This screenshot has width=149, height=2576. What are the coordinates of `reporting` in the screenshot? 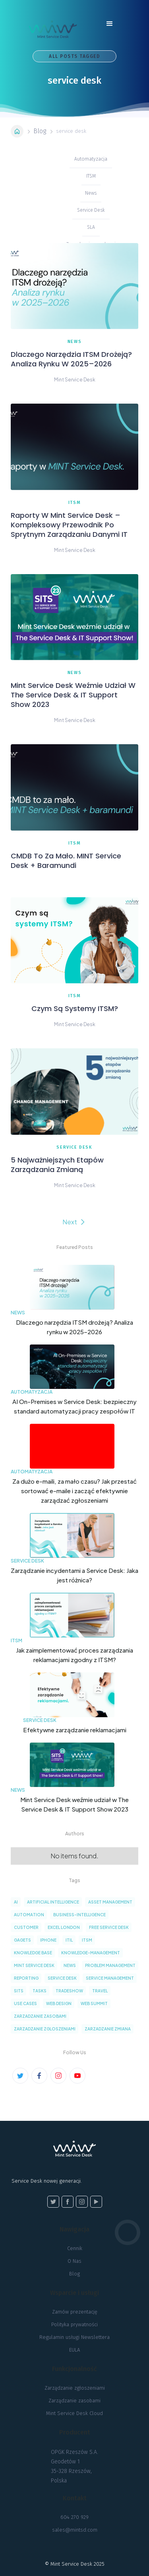 It's located at (26, 1978).